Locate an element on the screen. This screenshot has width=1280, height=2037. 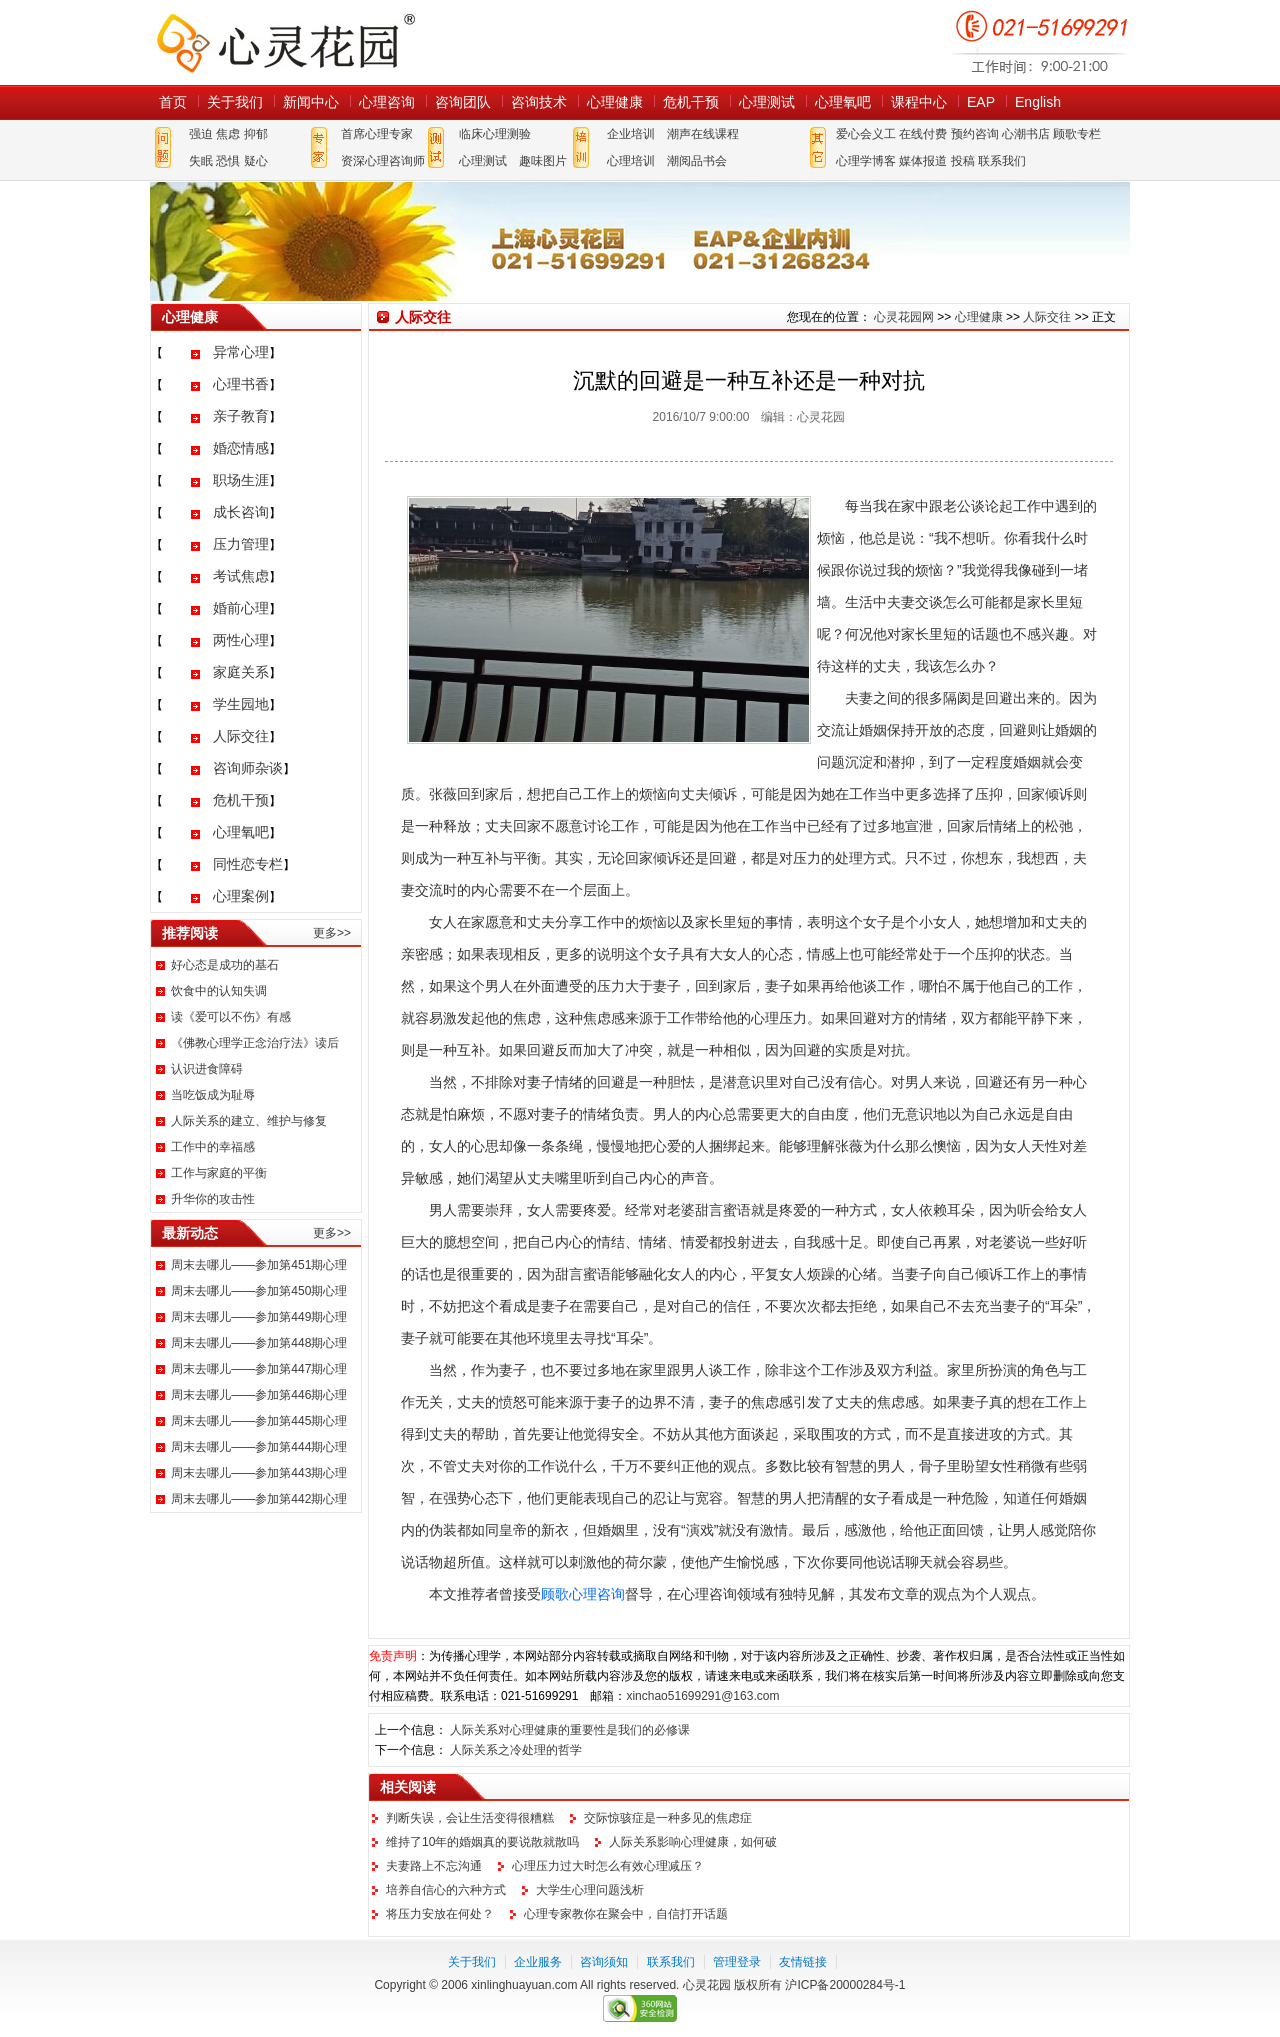
压力管理 is located at coordinates (241, 544).